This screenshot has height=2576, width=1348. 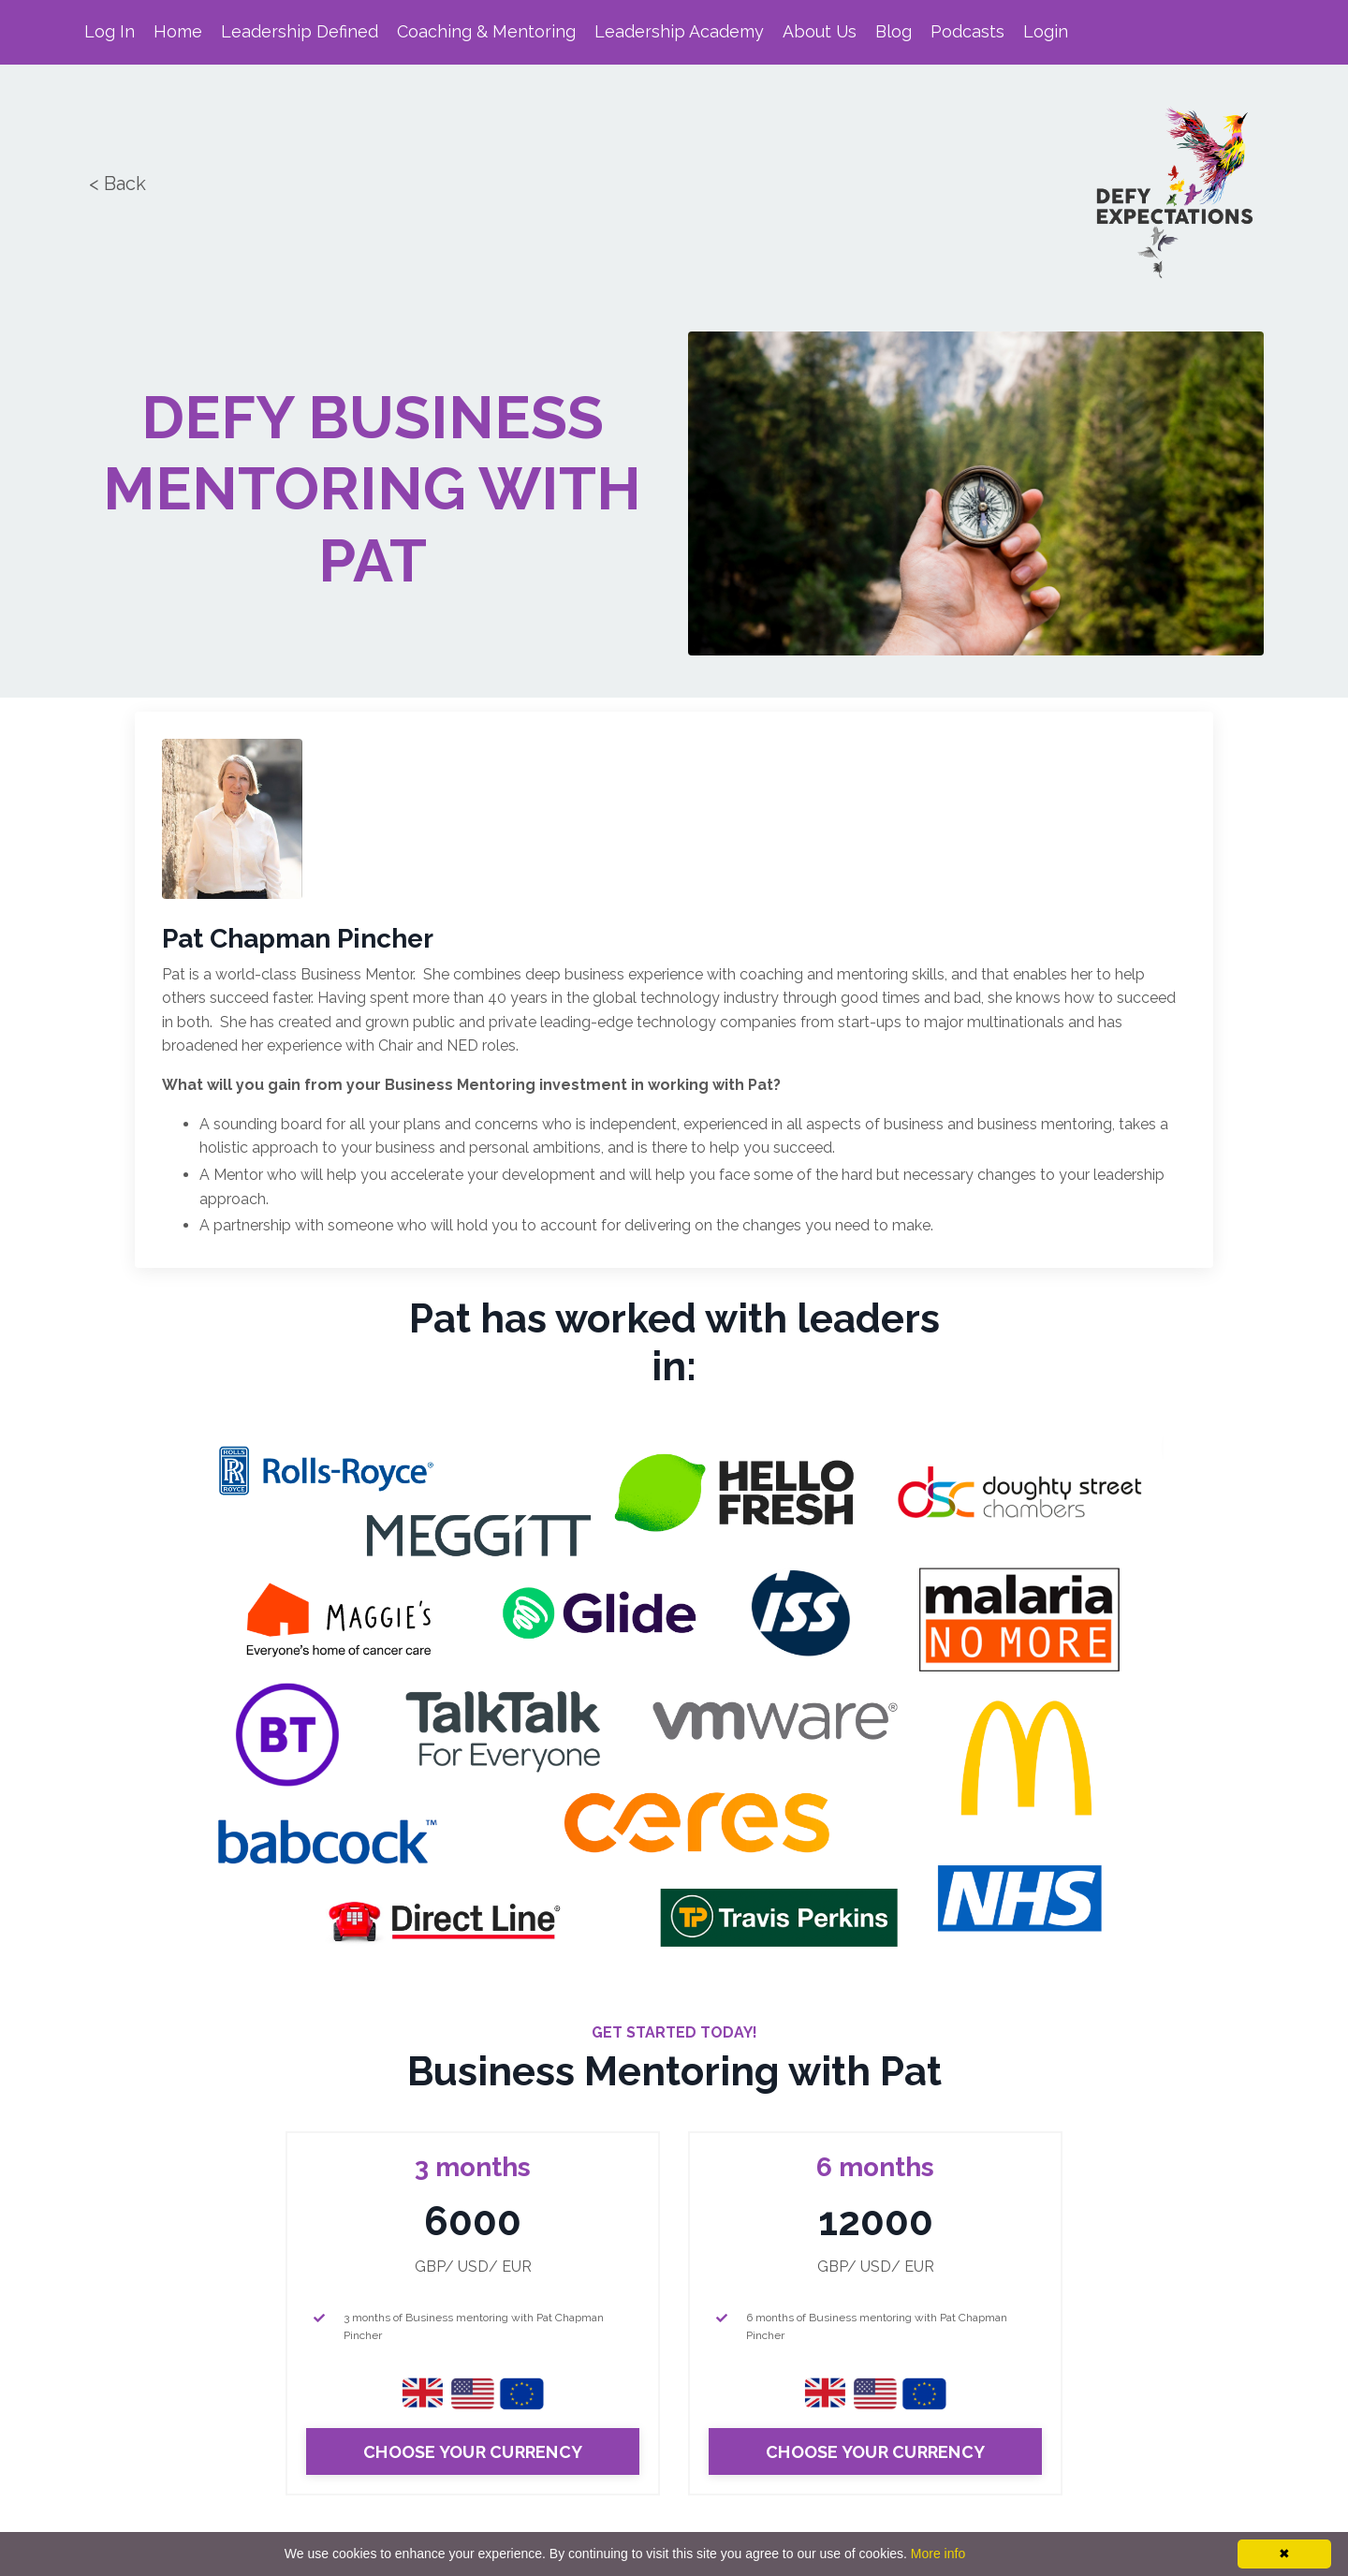 What do you see at coordinates (109, 31) in the screenshot?
I see `Log In` at bounding box center [109, 31].